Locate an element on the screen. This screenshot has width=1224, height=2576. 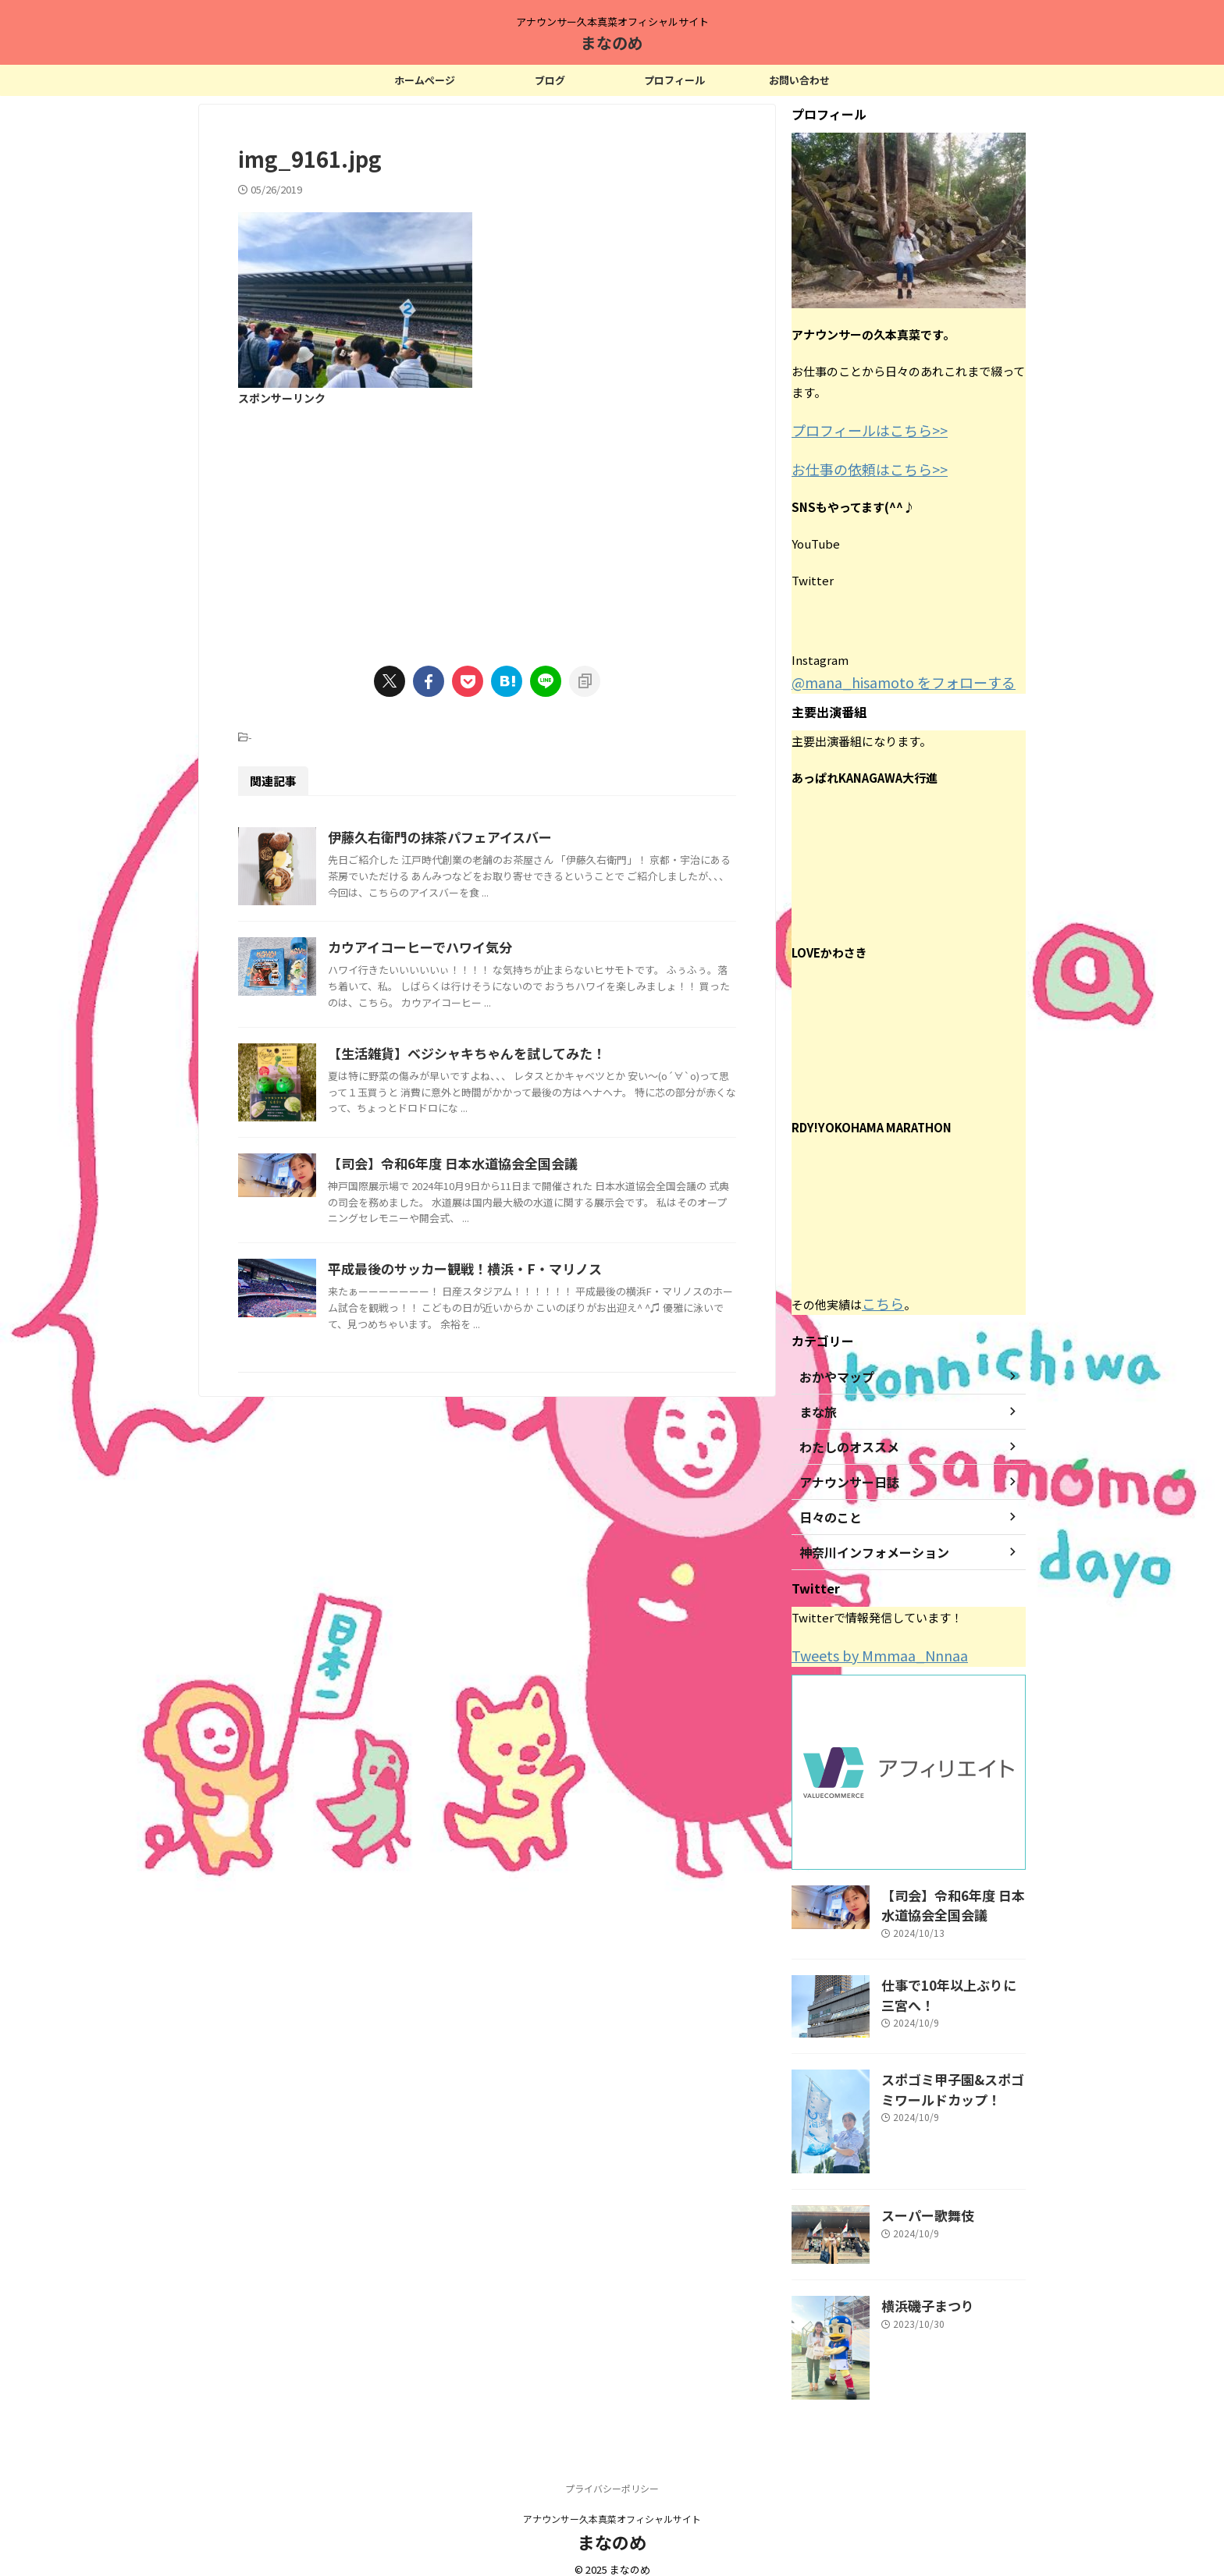
こちら is located at coordinates (879, 1295).